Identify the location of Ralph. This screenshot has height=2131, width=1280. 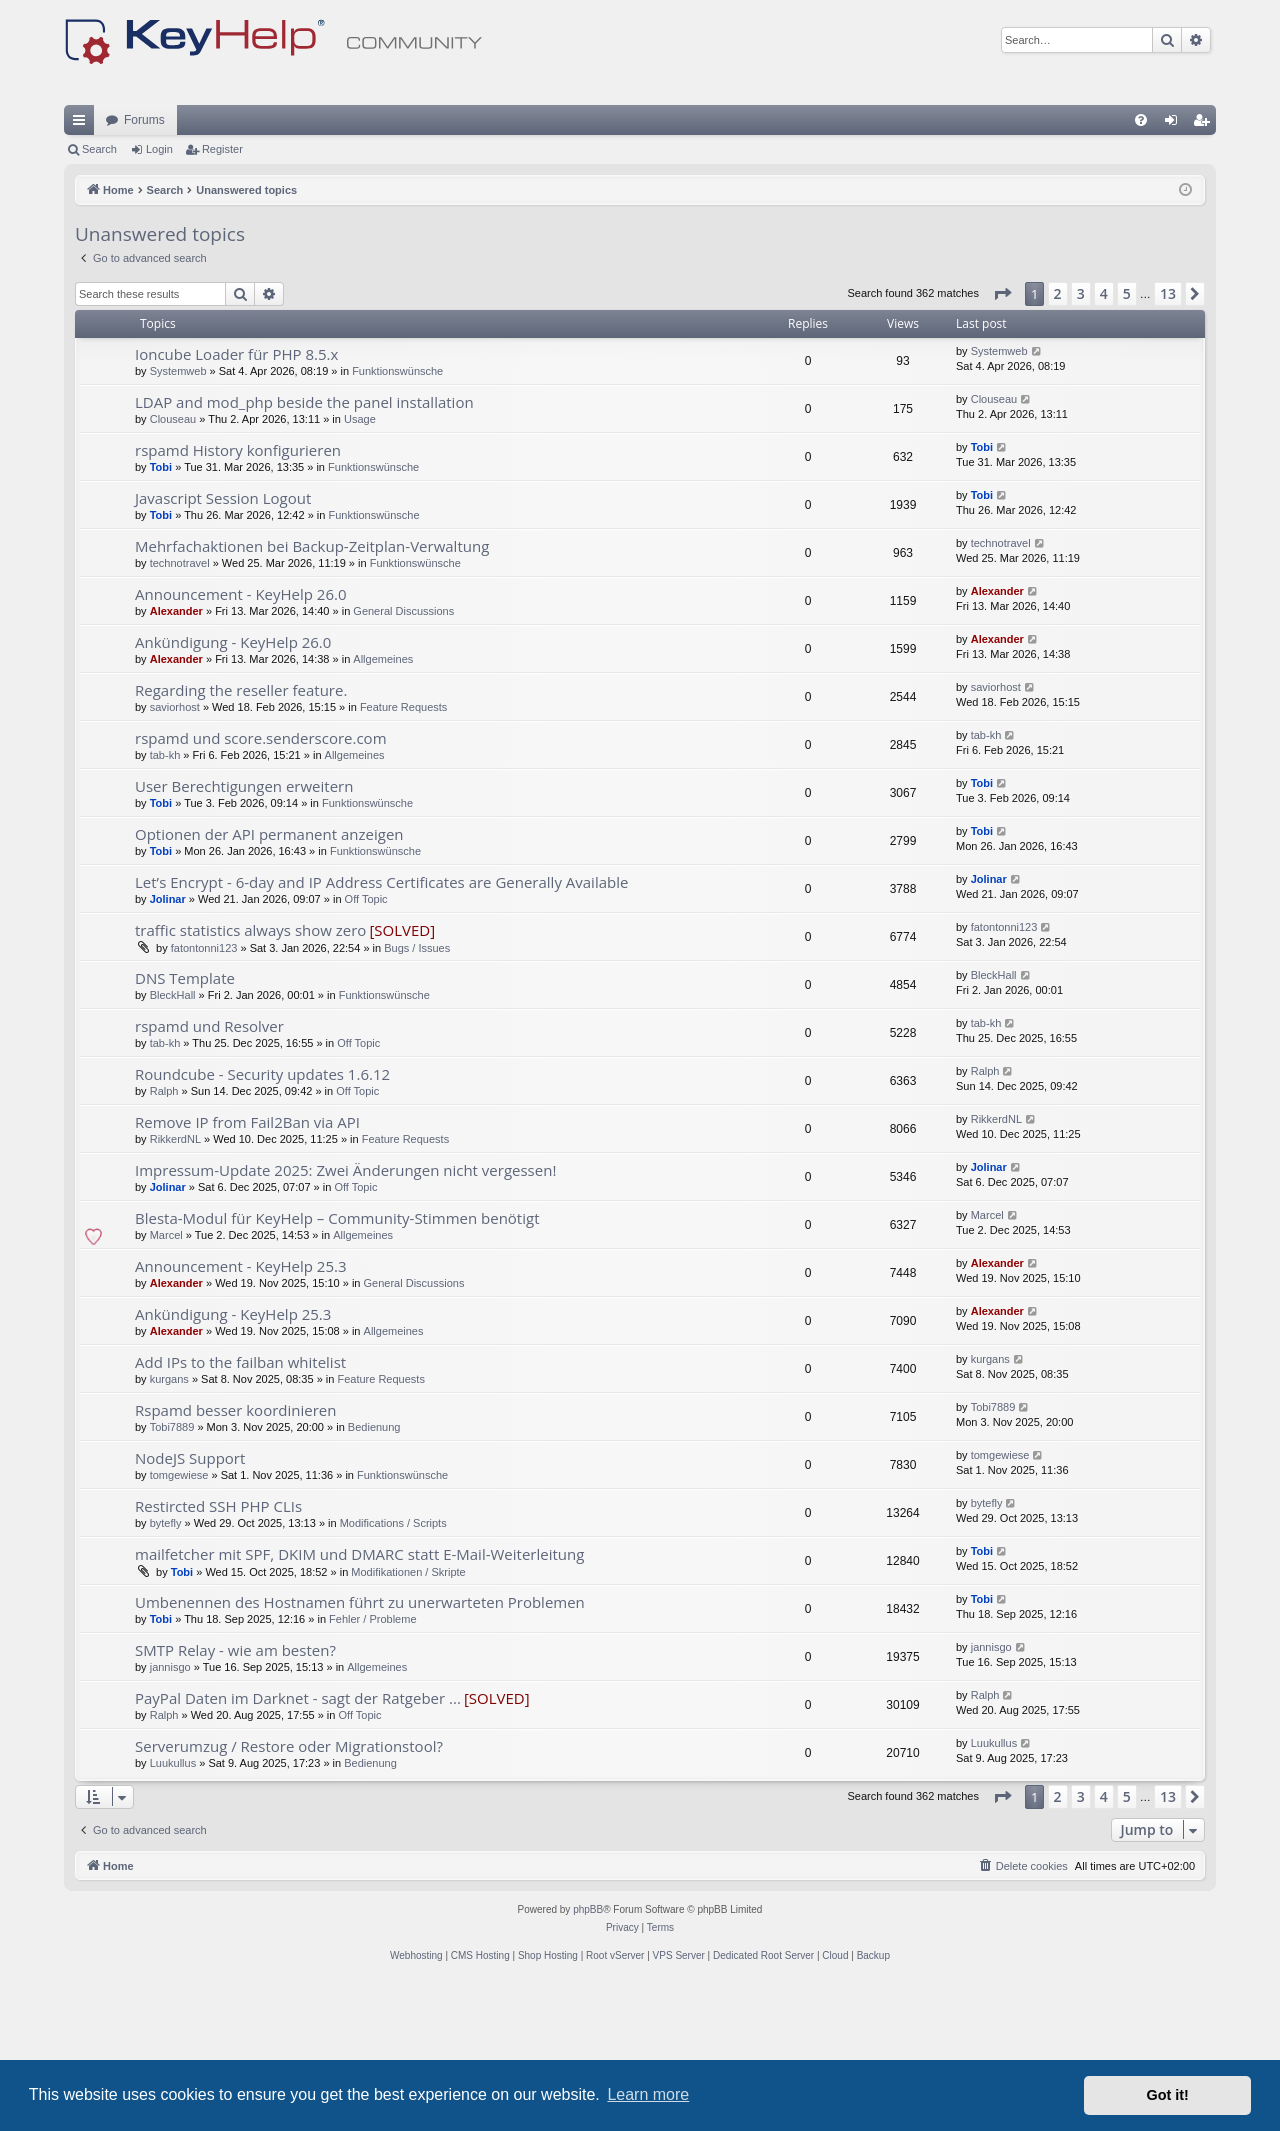
(164, 1235).